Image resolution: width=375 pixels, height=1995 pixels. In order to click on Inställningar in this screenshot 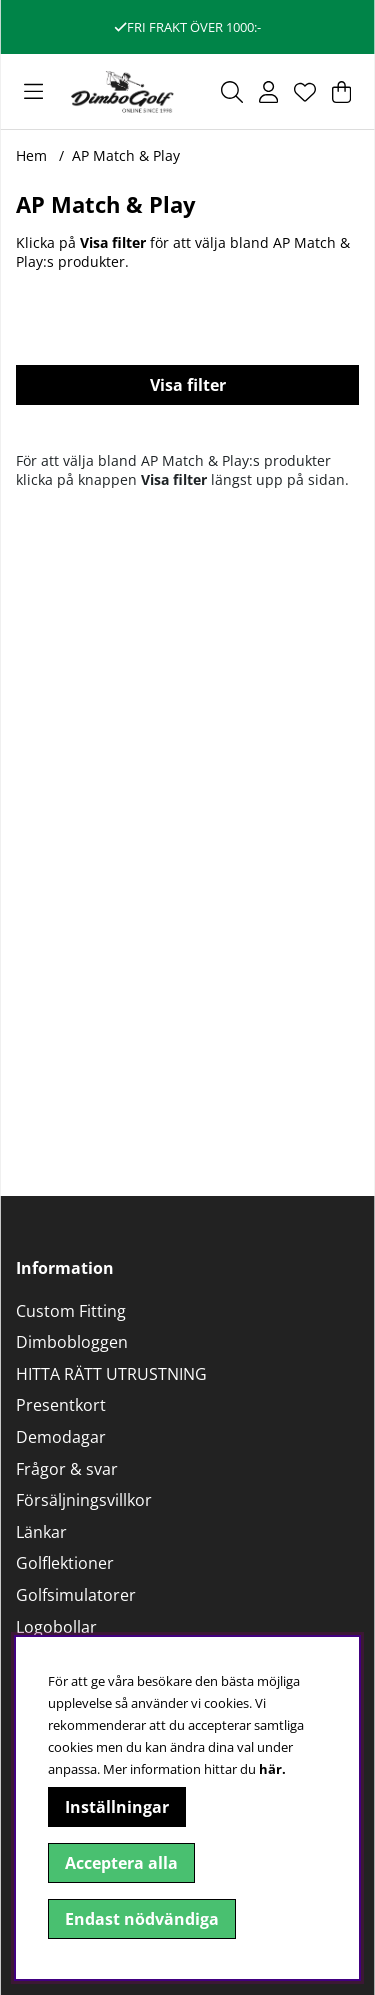, I will do `click(117, 1807)`.